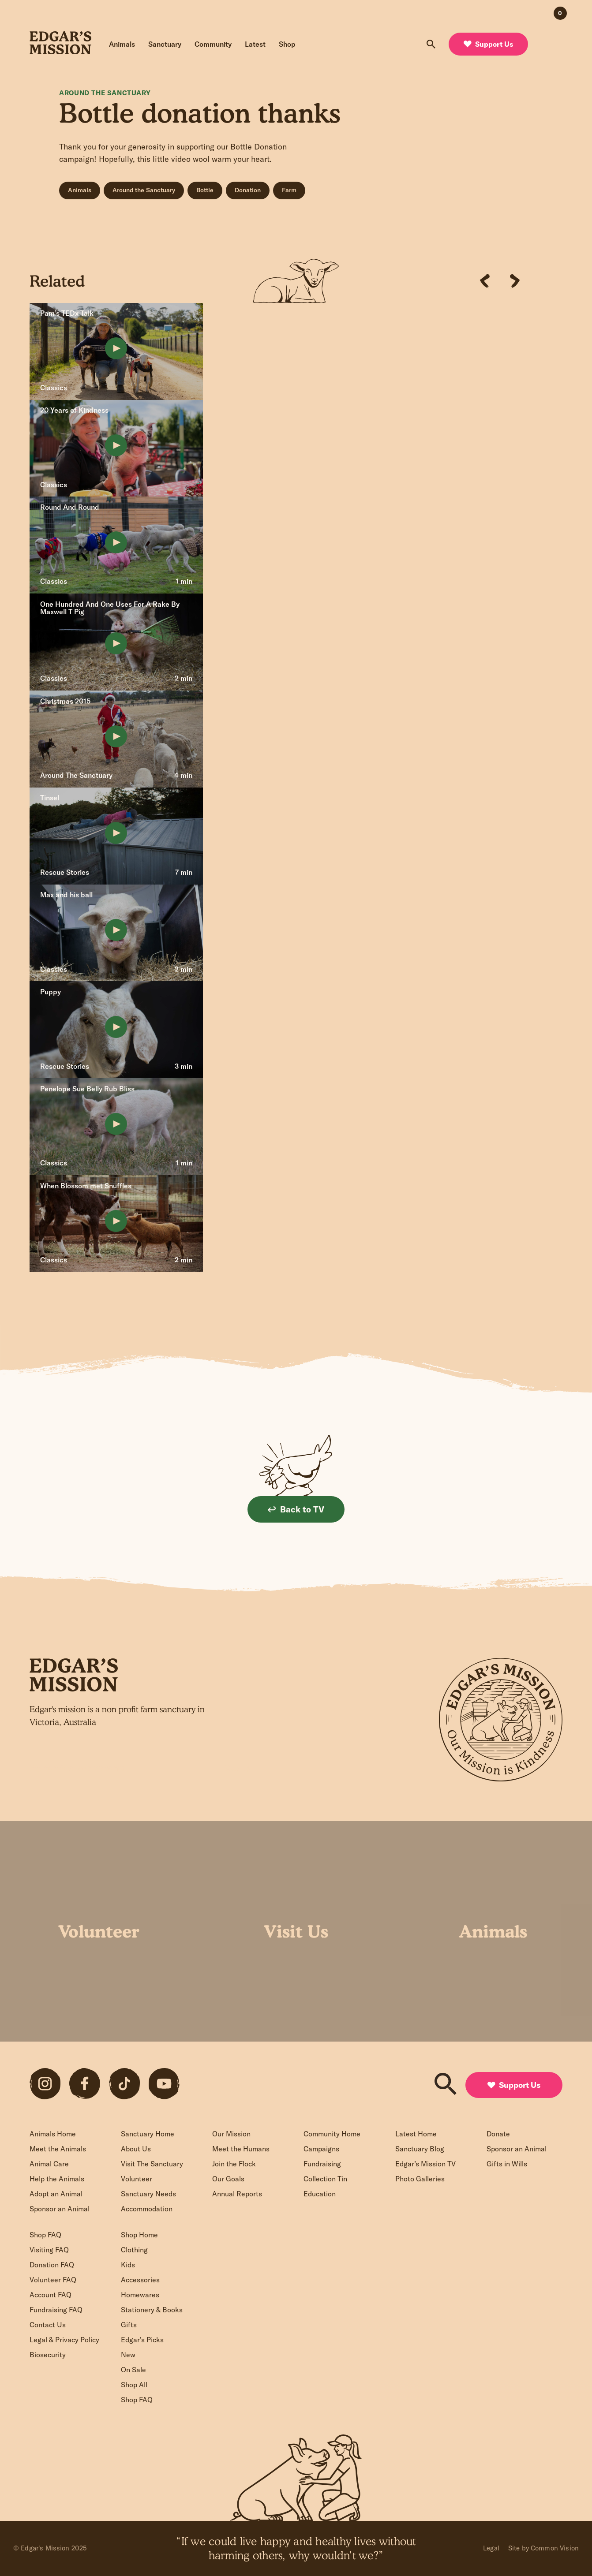 The width and height of the screenshot is (592, 2576). I want to click on Biosecurity, so click(48, 2354).